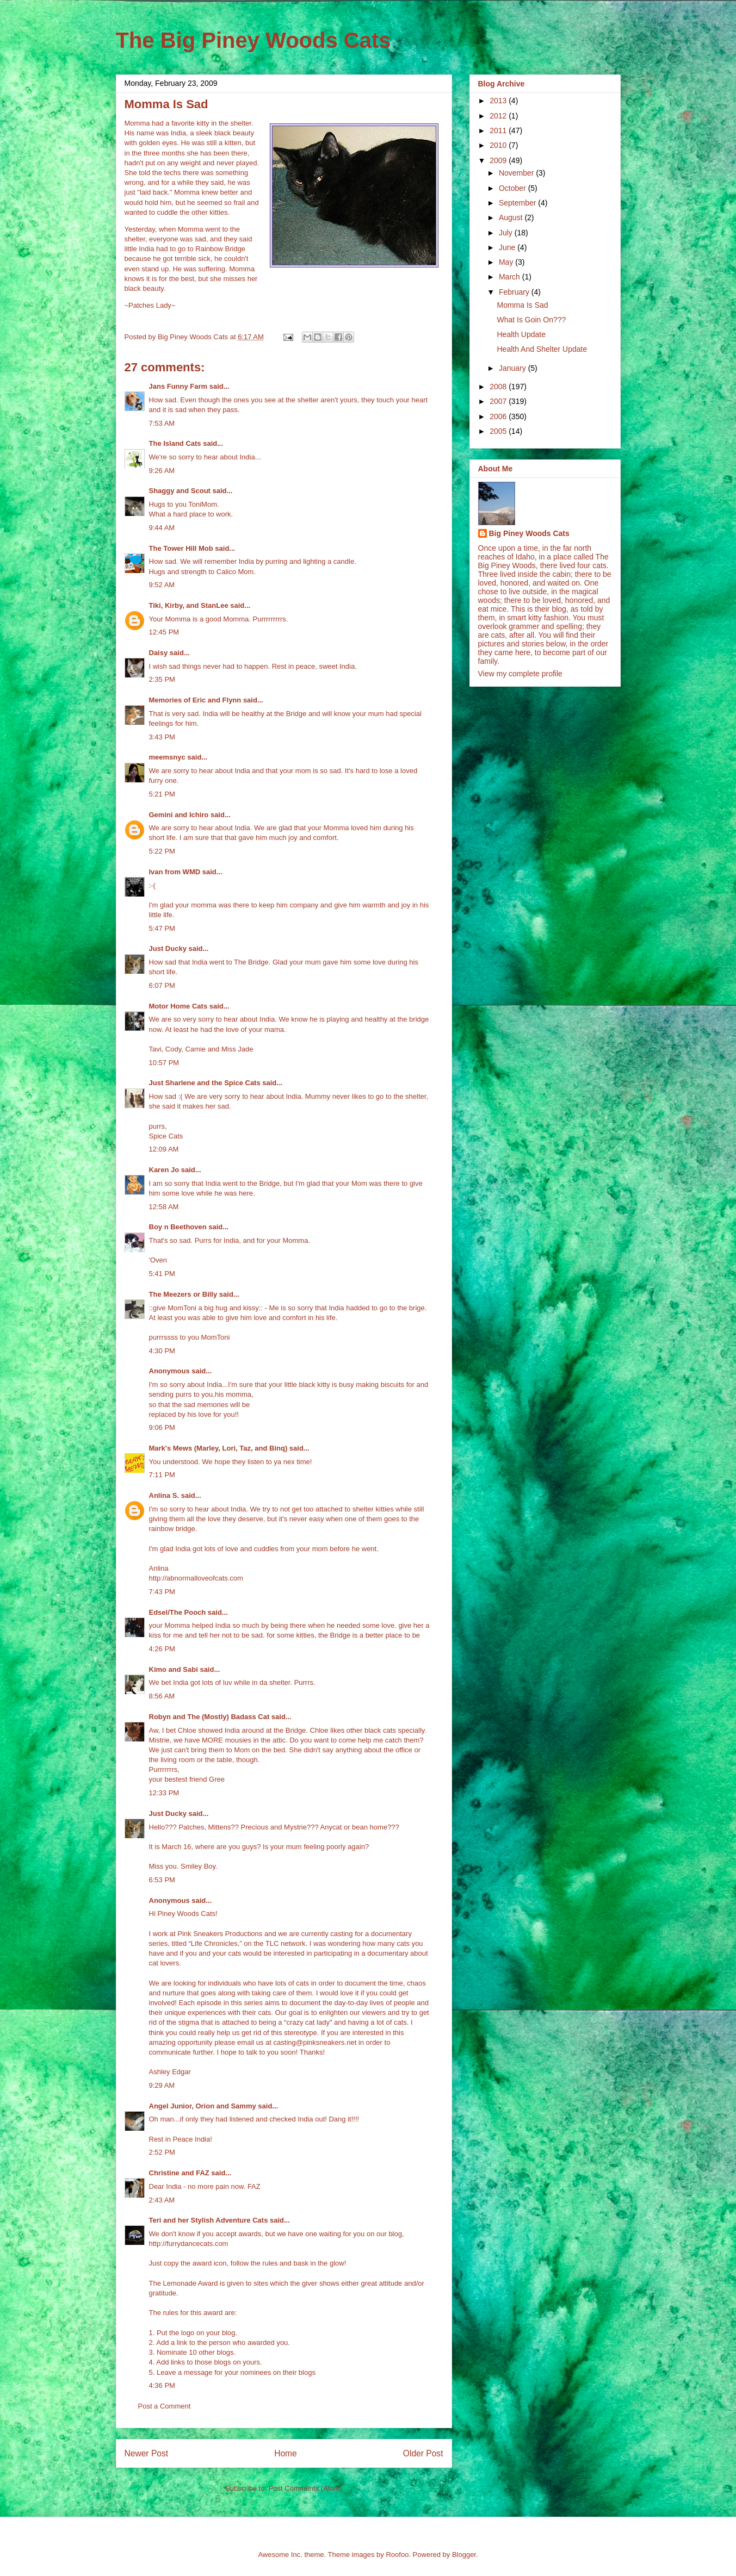  What do you see at coordinates (513, 188) in the screenshot?
I see `October` at bounding box center [513, 188].